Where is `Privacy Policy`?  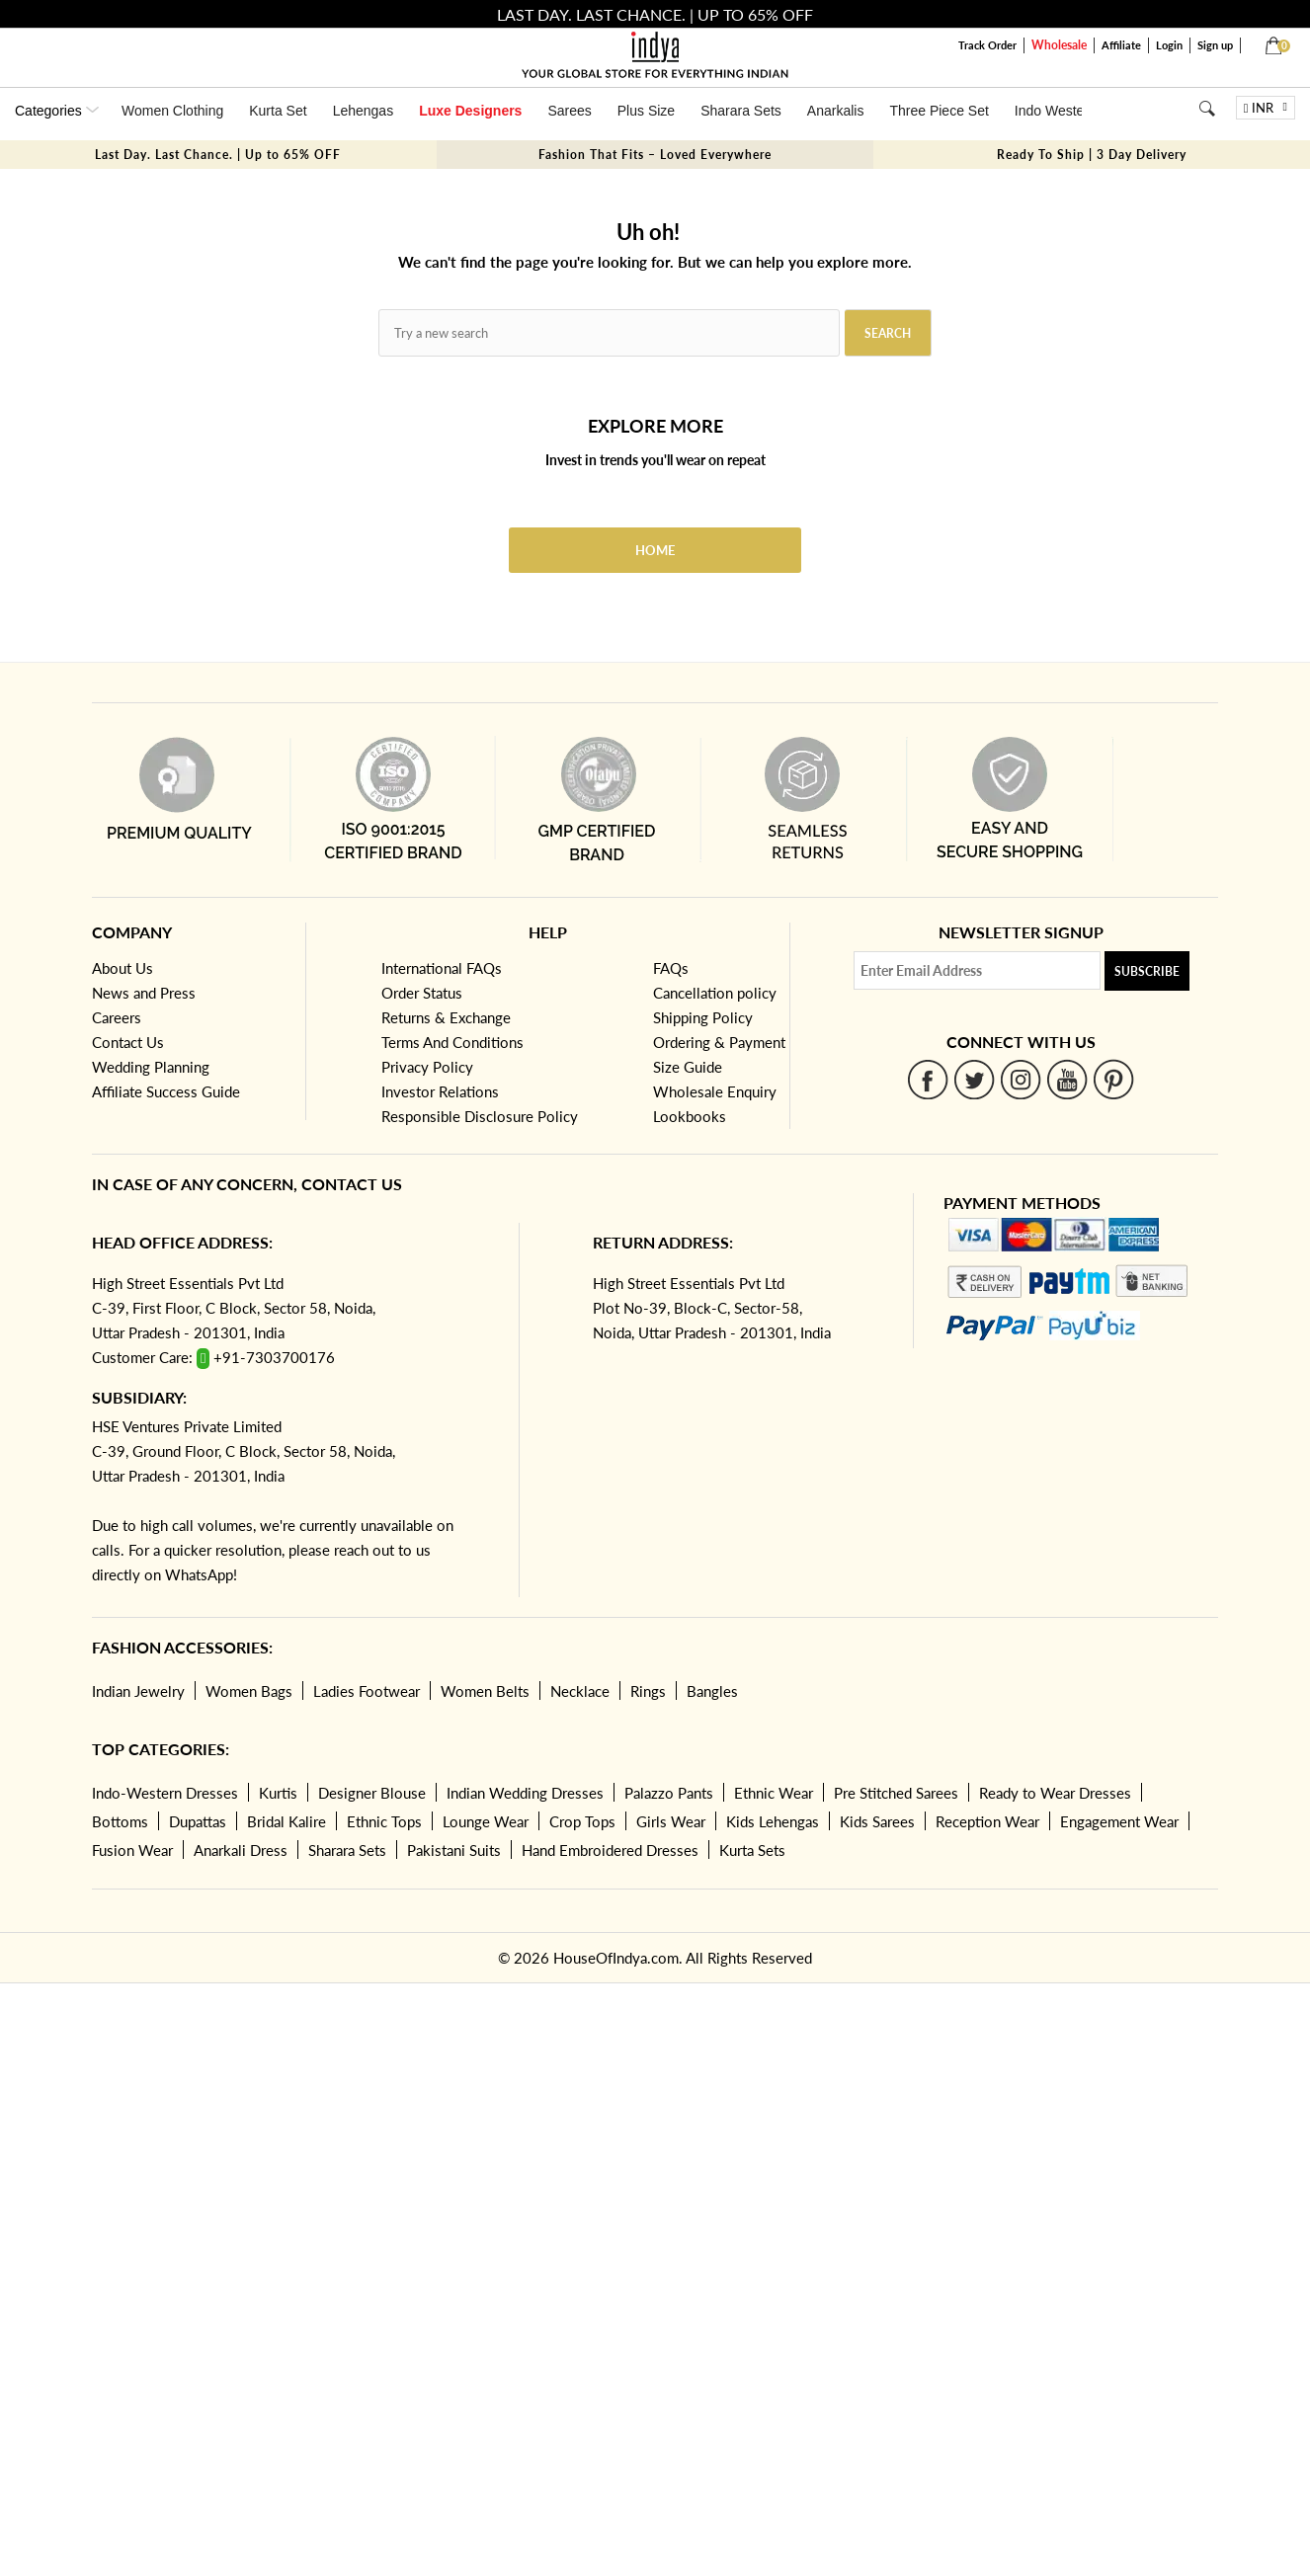
Privacy Policy is located at coordinates (427, 1067).